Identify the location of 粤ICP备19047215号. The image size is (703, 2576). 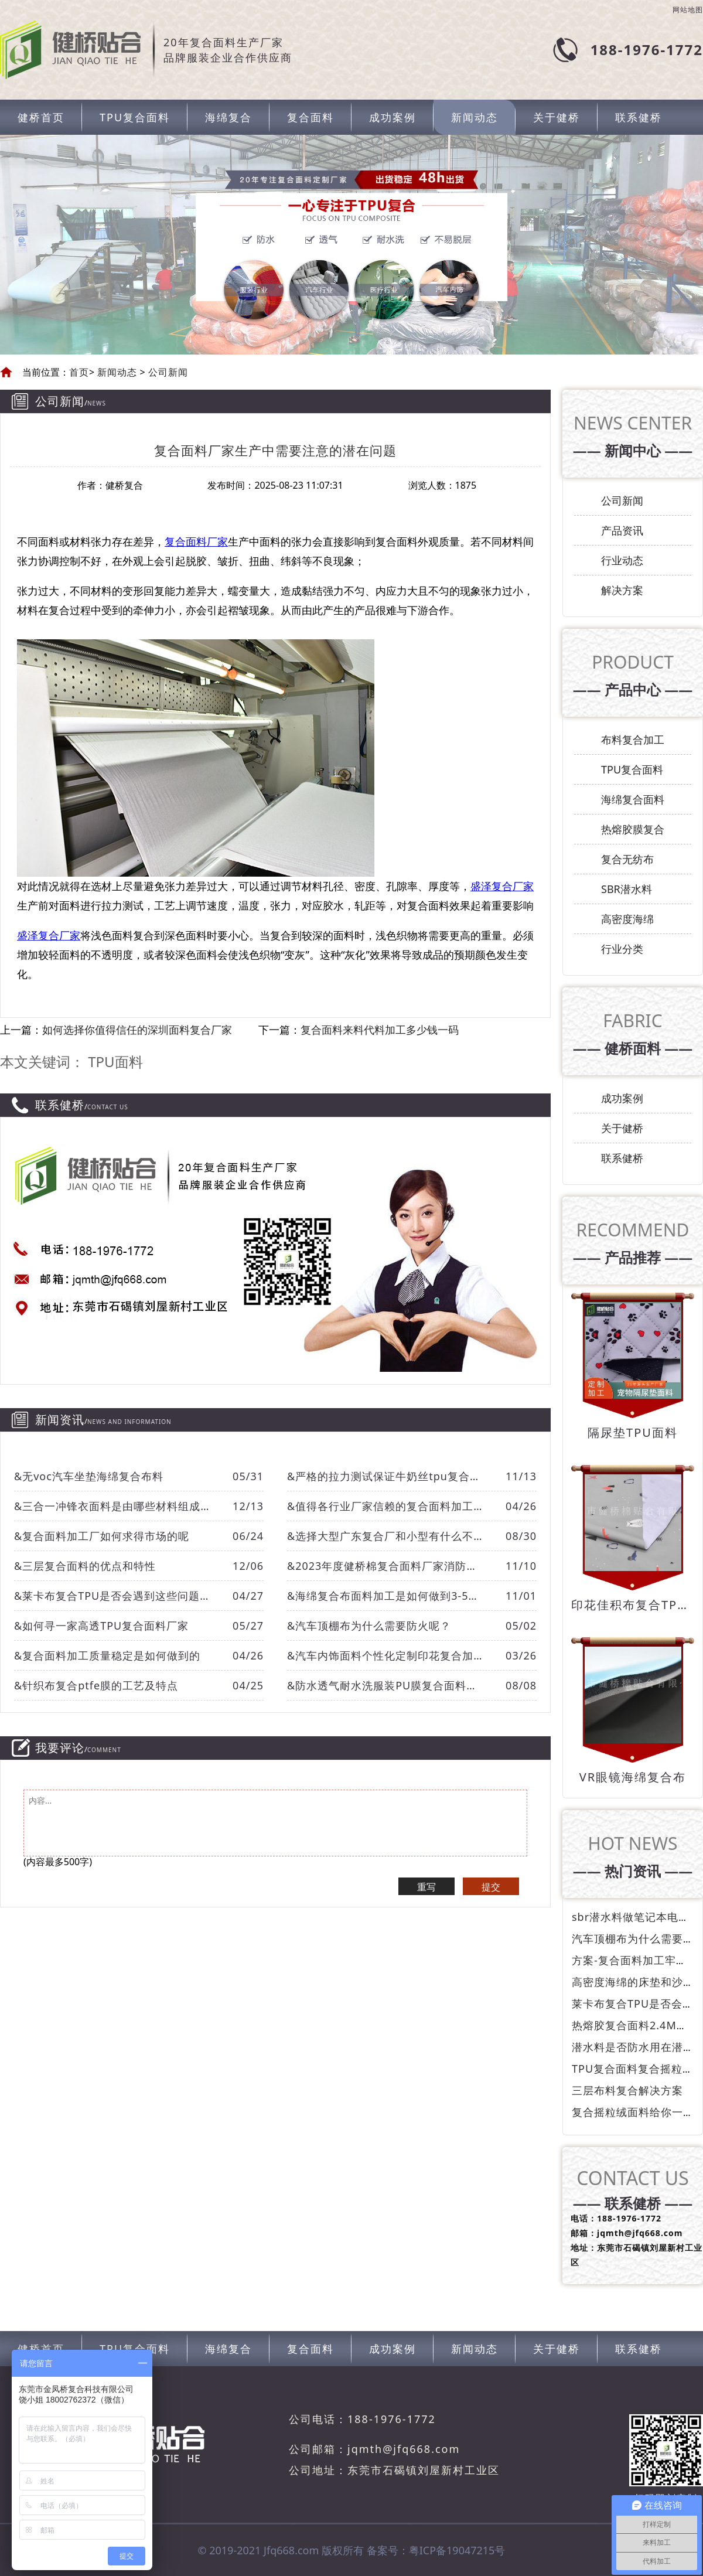
(457, 2550).